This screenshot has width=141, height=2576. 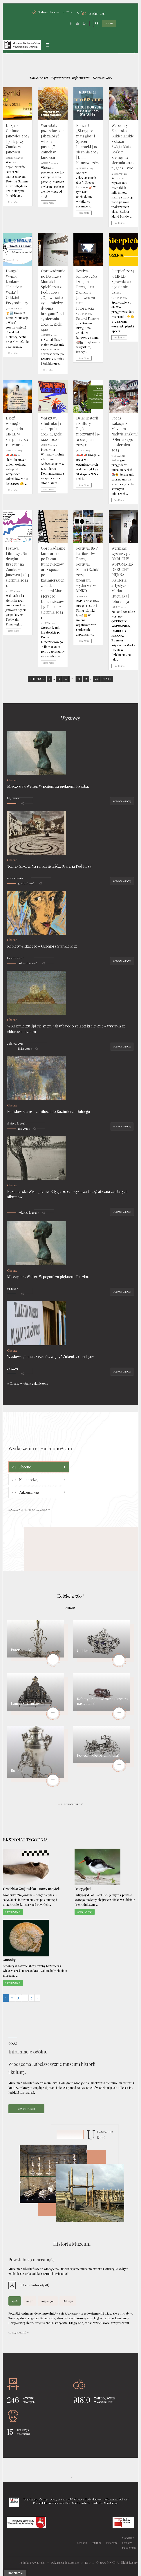 I want to click on Bolesław Baake – z miłości do Kazimierza Dolnego, so click(x=48, y=1110).